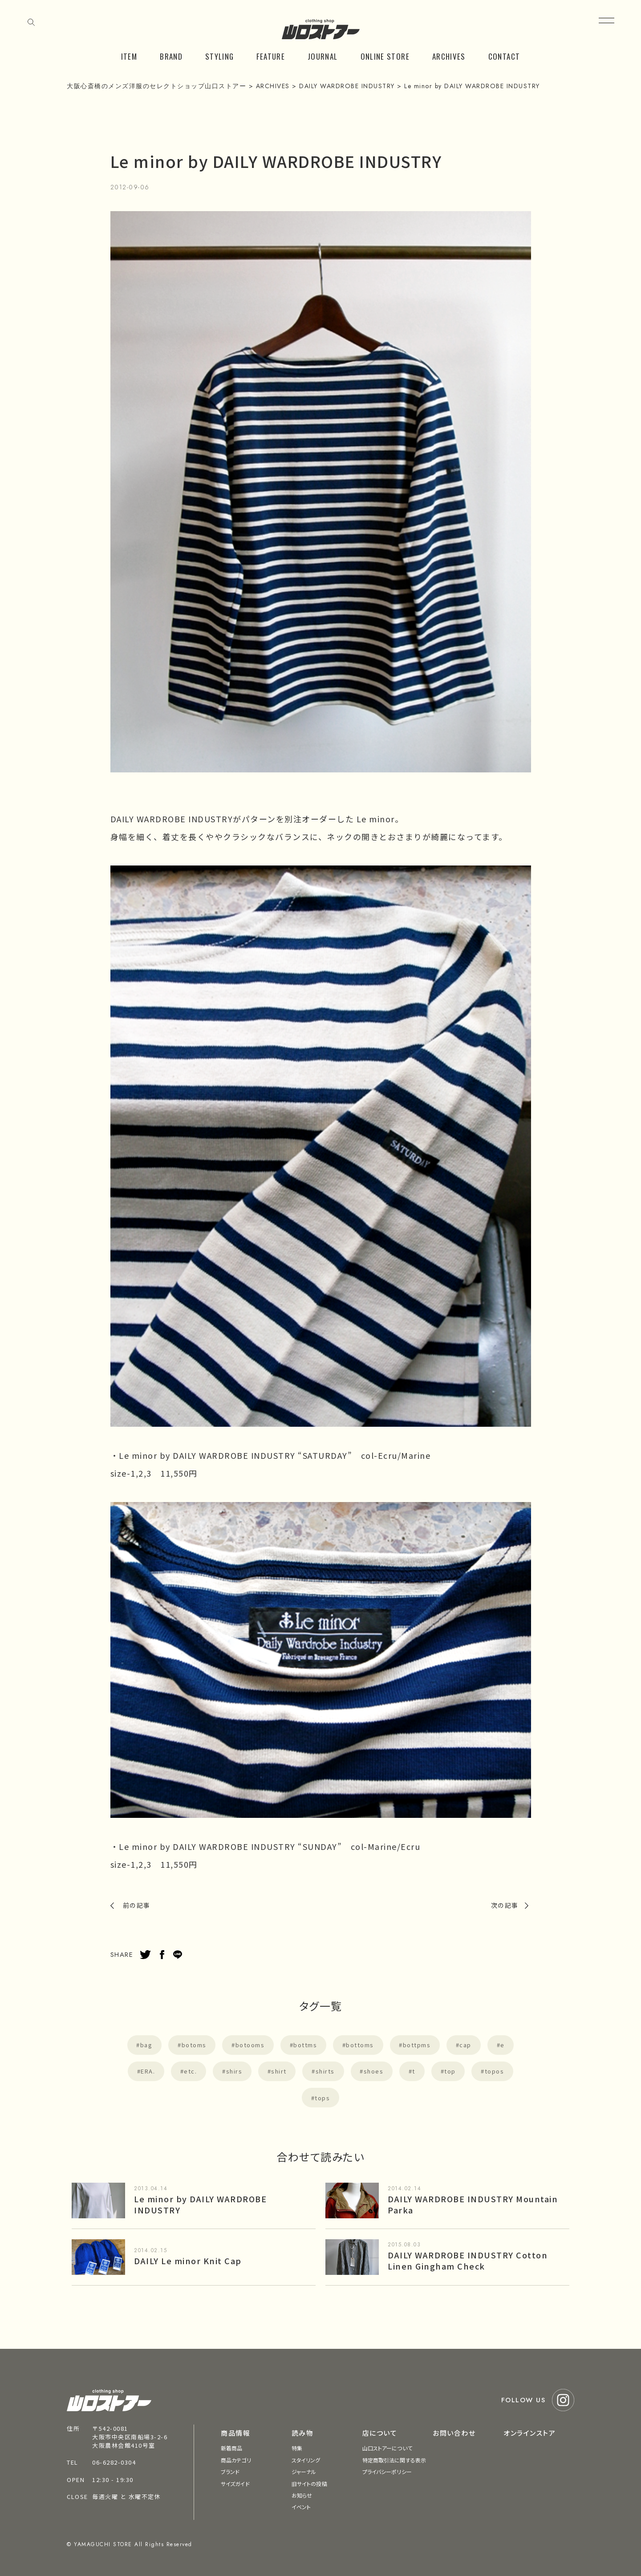 Image resolution: width=641 pixels, height=2576 pixels. Describe the element at coordinates (325, 2071) in the screenshot. I see `shirts` at that location.